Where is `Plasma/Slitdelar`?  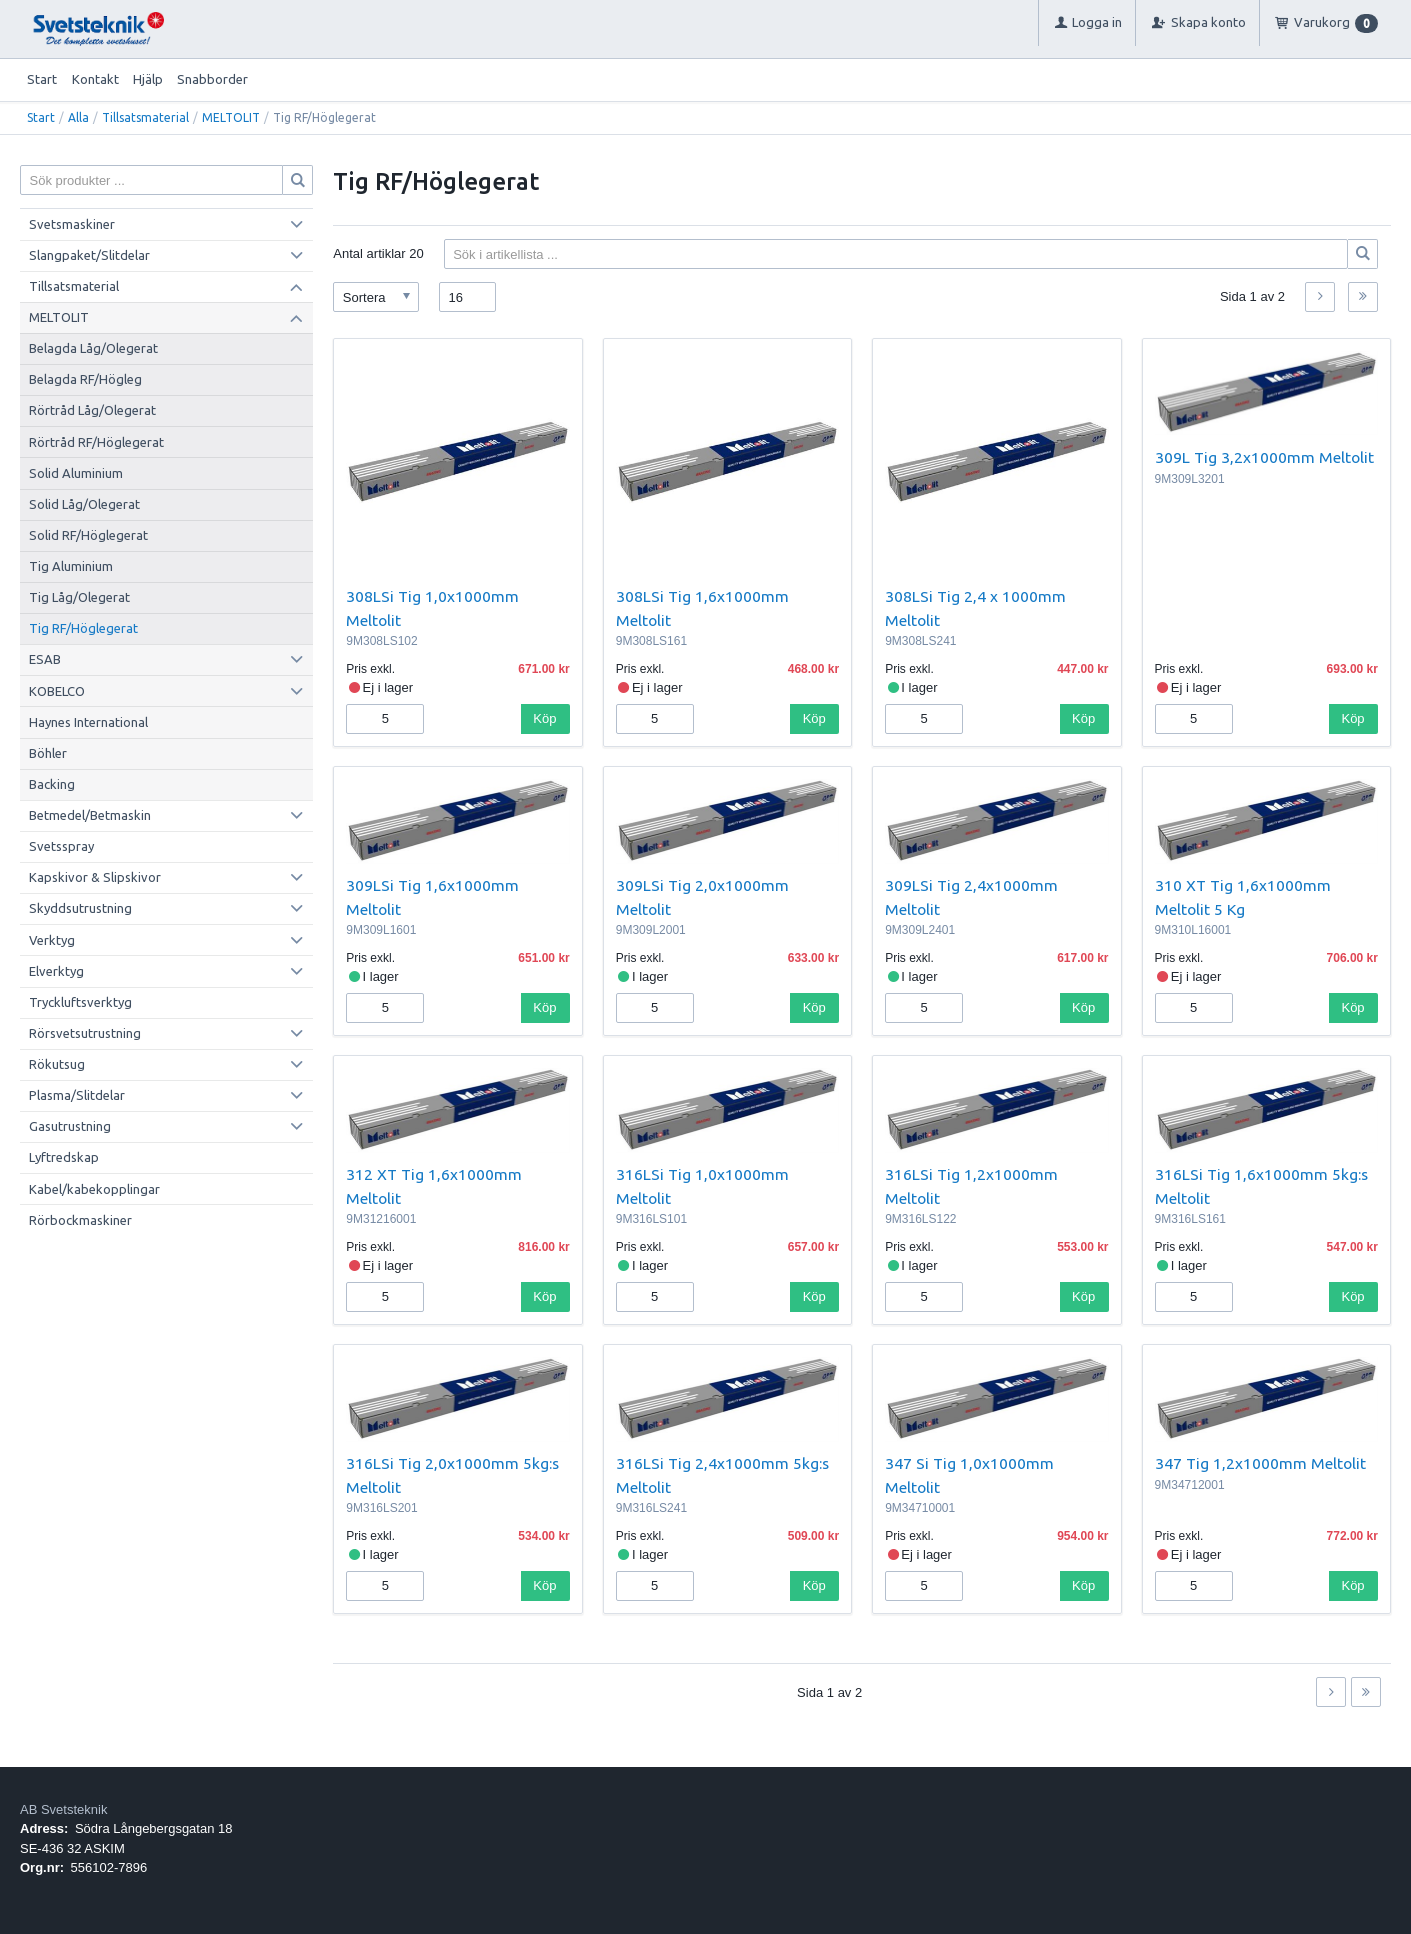 Plasma/Slitdelar is located at coordinates (77, 1095).